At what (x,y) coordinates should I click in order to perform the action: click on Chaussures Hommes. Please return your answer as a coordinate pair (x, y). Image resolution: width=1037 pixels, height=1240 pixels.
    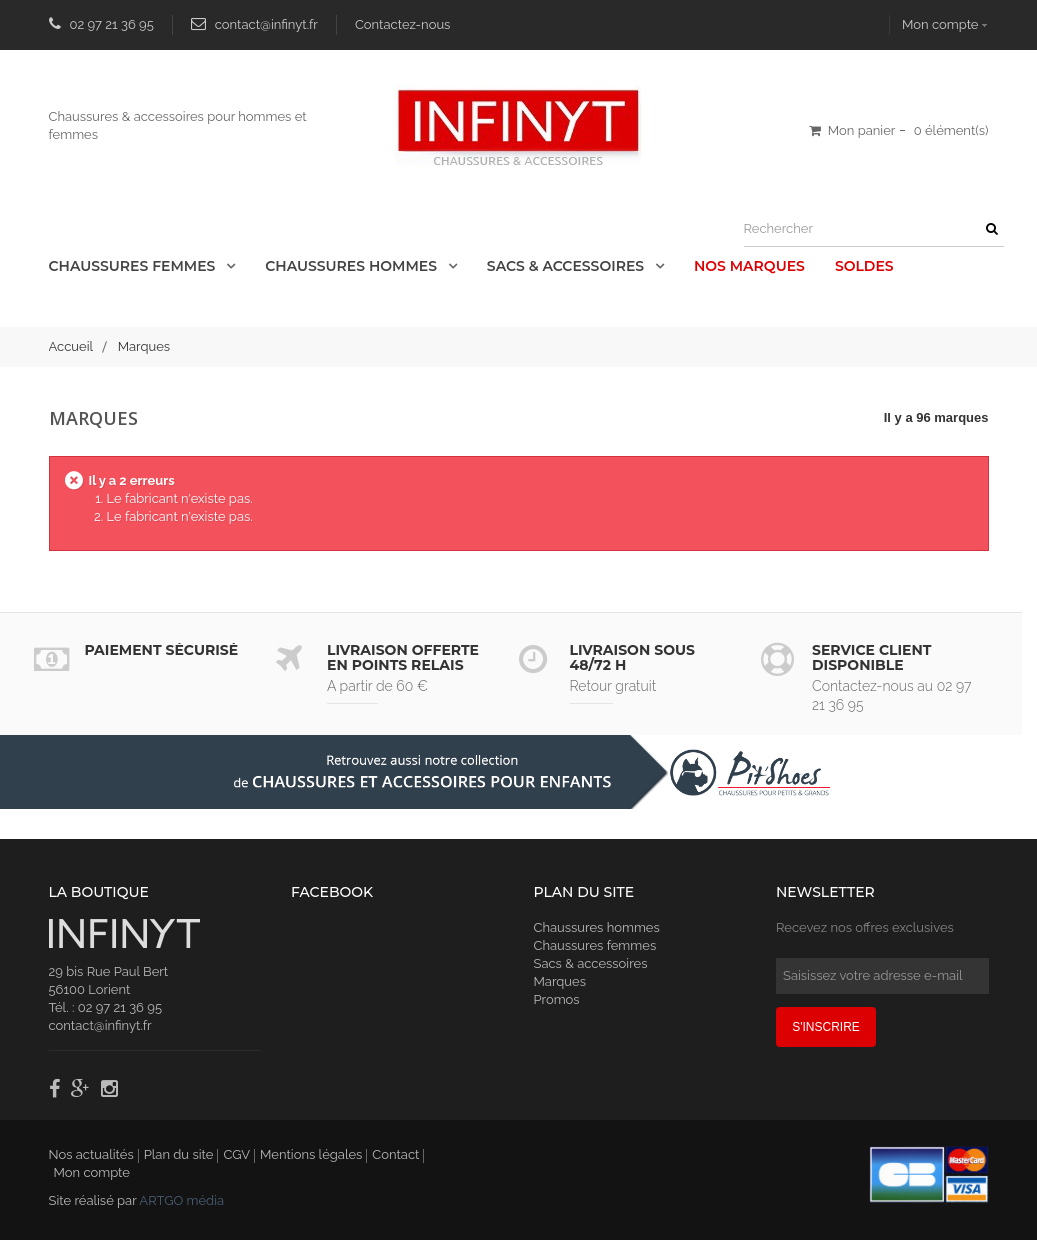
    Looking at the image, I should click on (353, 266).